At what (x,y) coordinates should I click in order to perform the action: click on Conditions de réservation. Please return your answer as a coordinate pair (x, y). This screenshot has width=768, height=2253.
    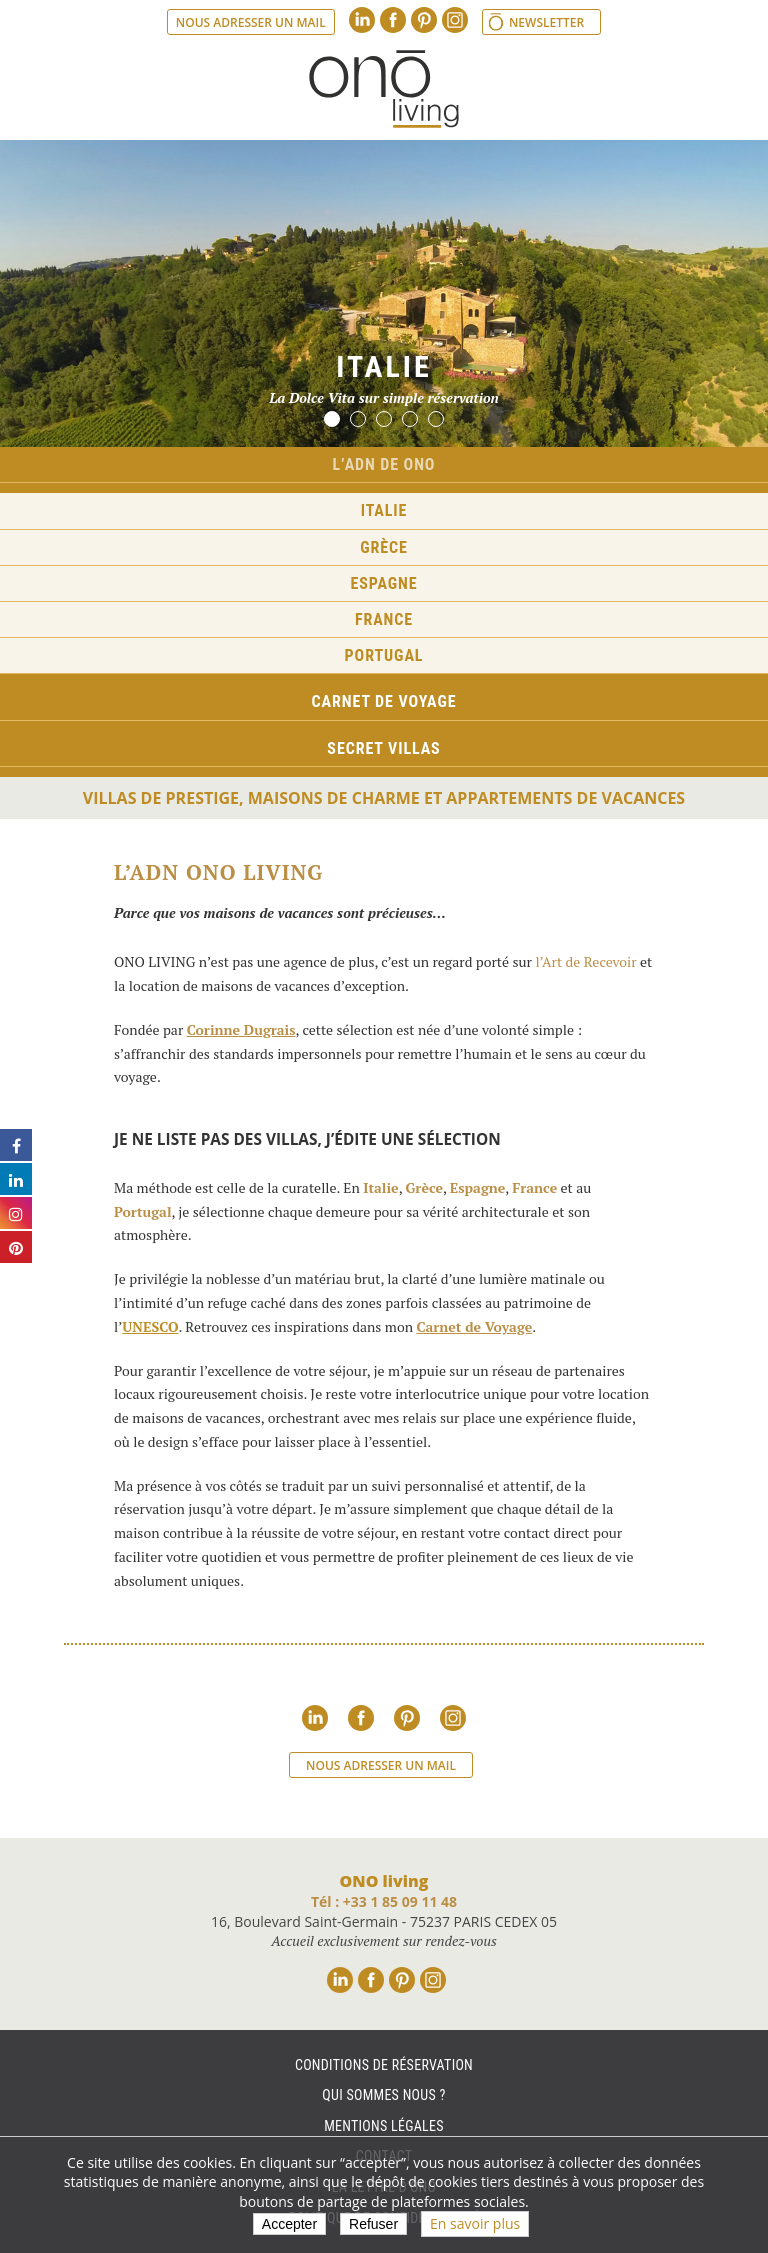
    Looking at the image, I should click on (384, 2065).